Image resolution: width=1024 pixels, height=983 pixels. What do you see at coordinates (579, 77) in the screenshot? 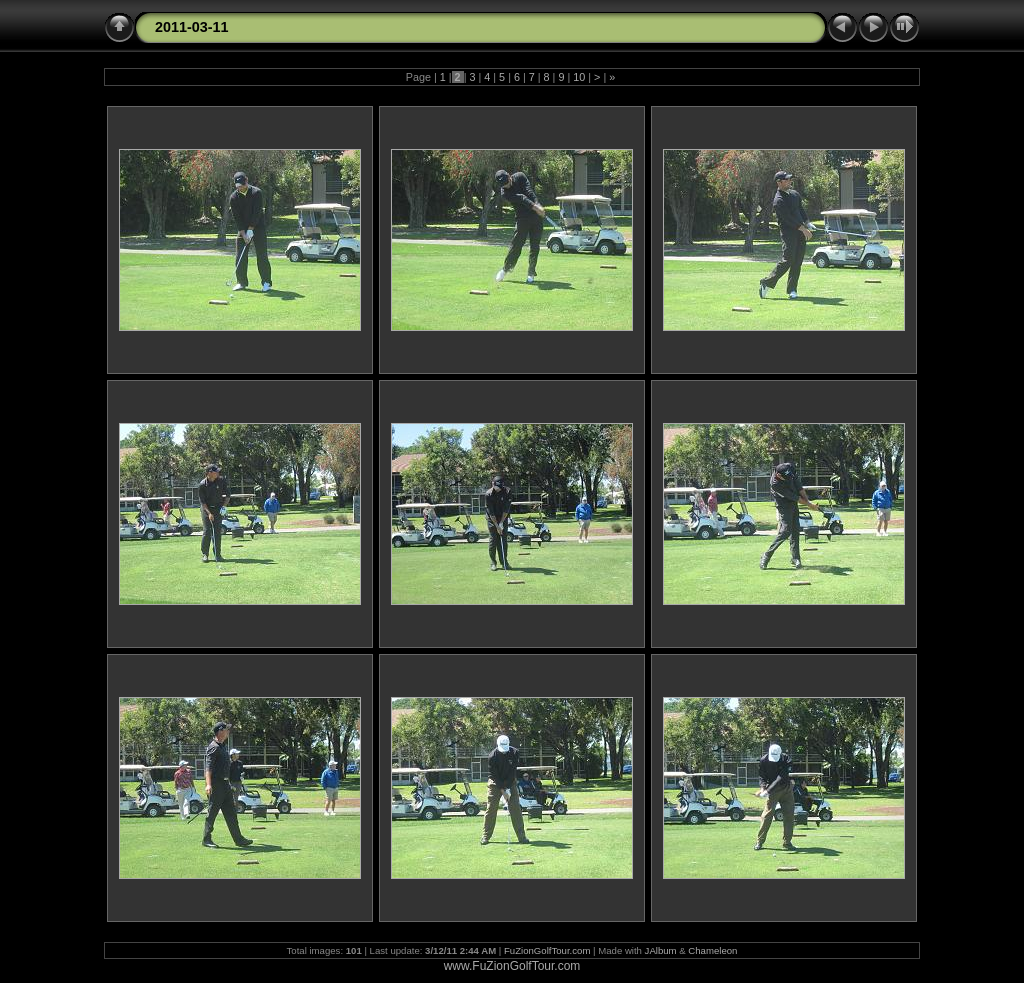
I see `10` at bounding box center [579, 77].